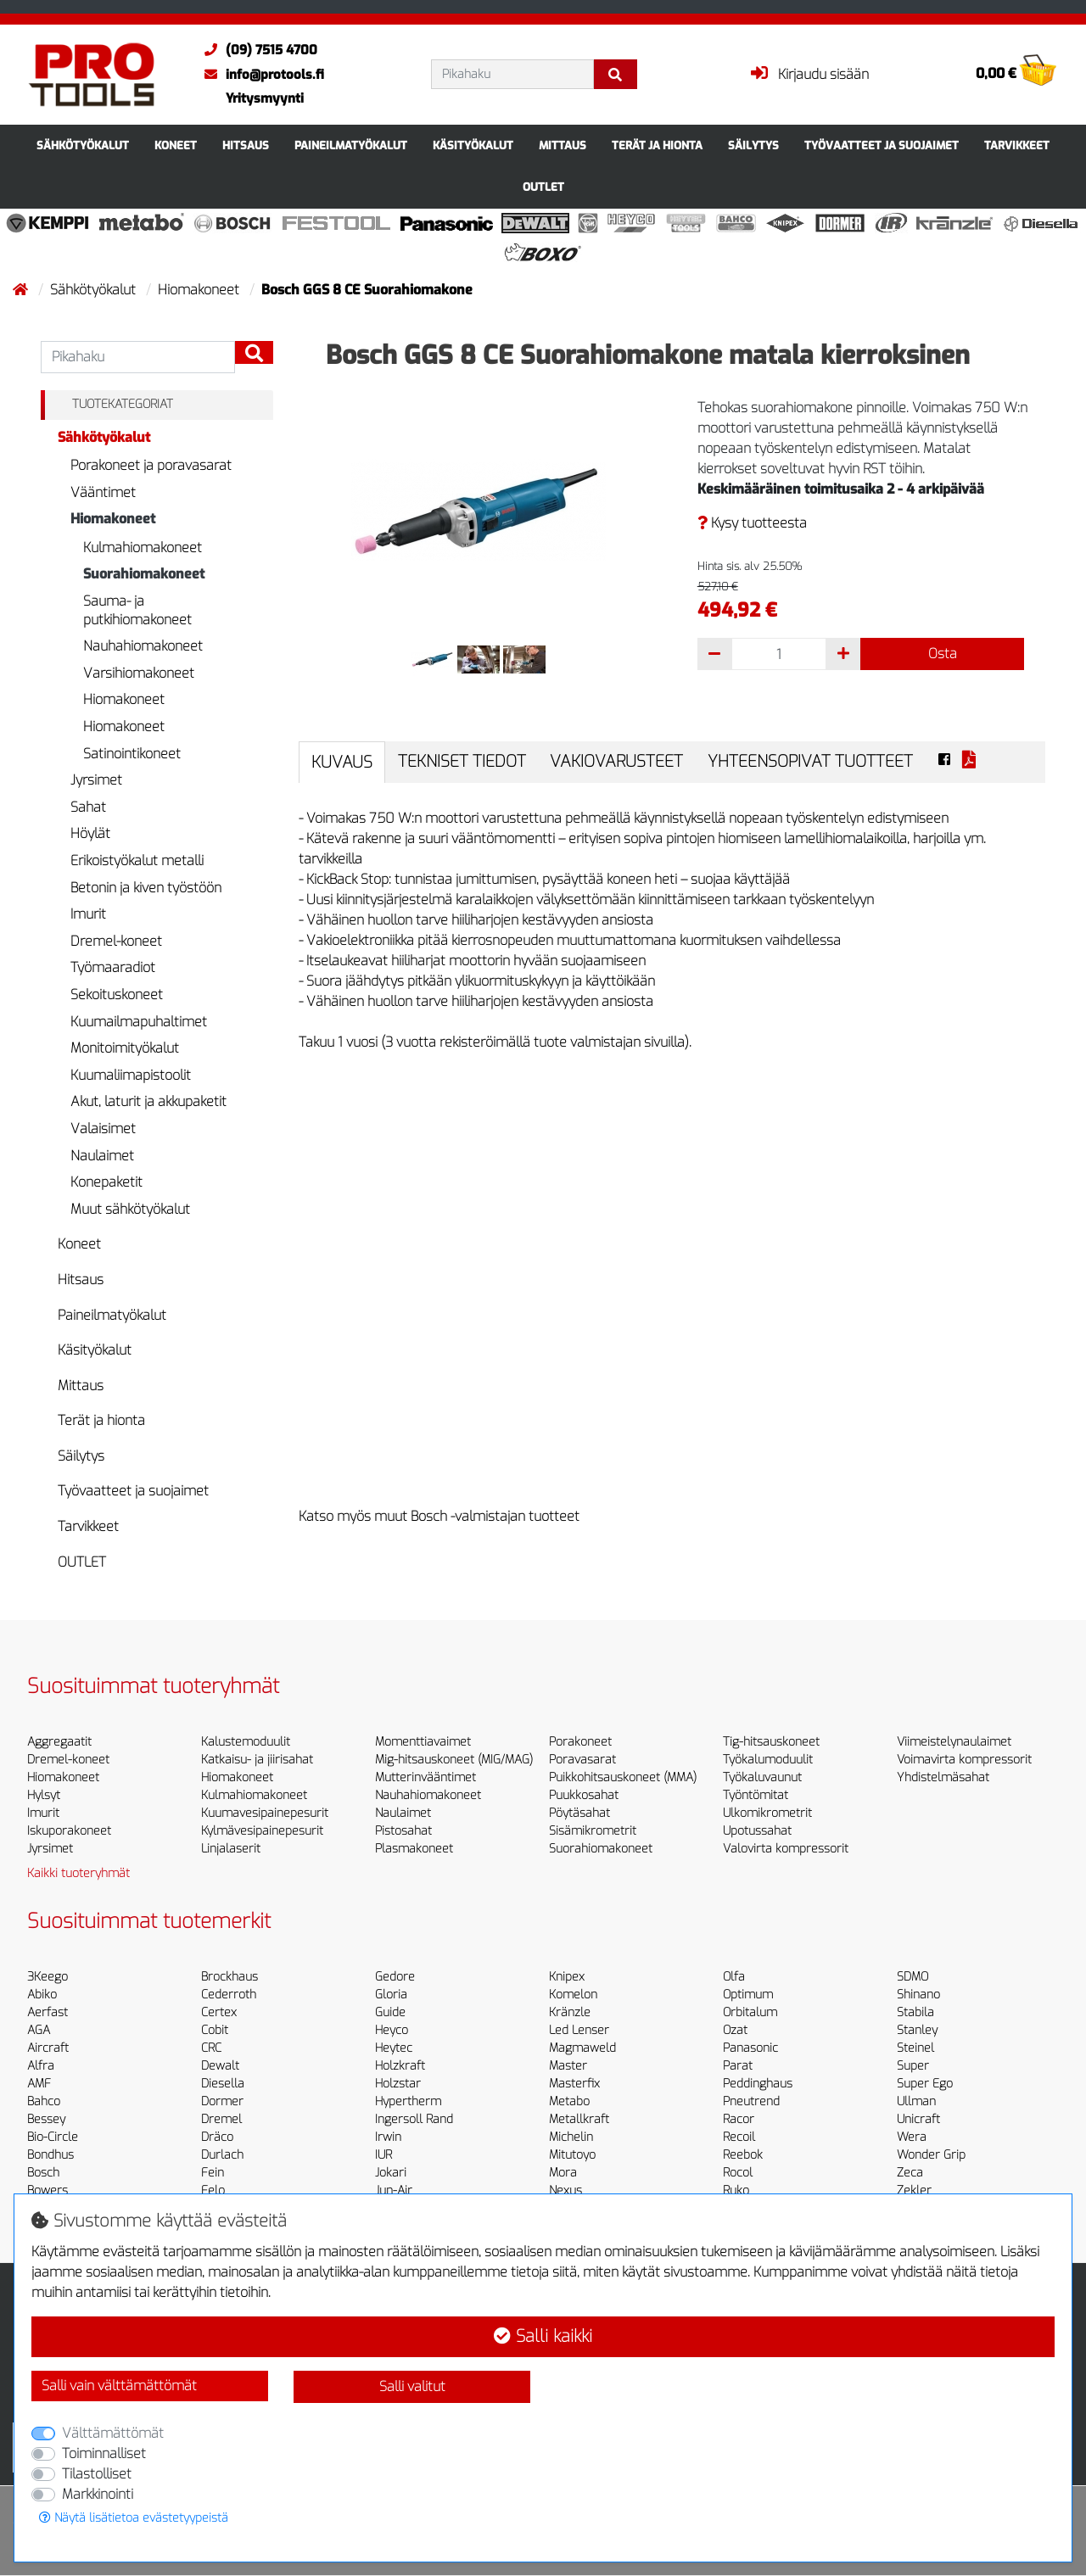 Image resolution: width=1086 pixels, height=2576 pixels. I want to click on Reebok, so click(743, 2155).